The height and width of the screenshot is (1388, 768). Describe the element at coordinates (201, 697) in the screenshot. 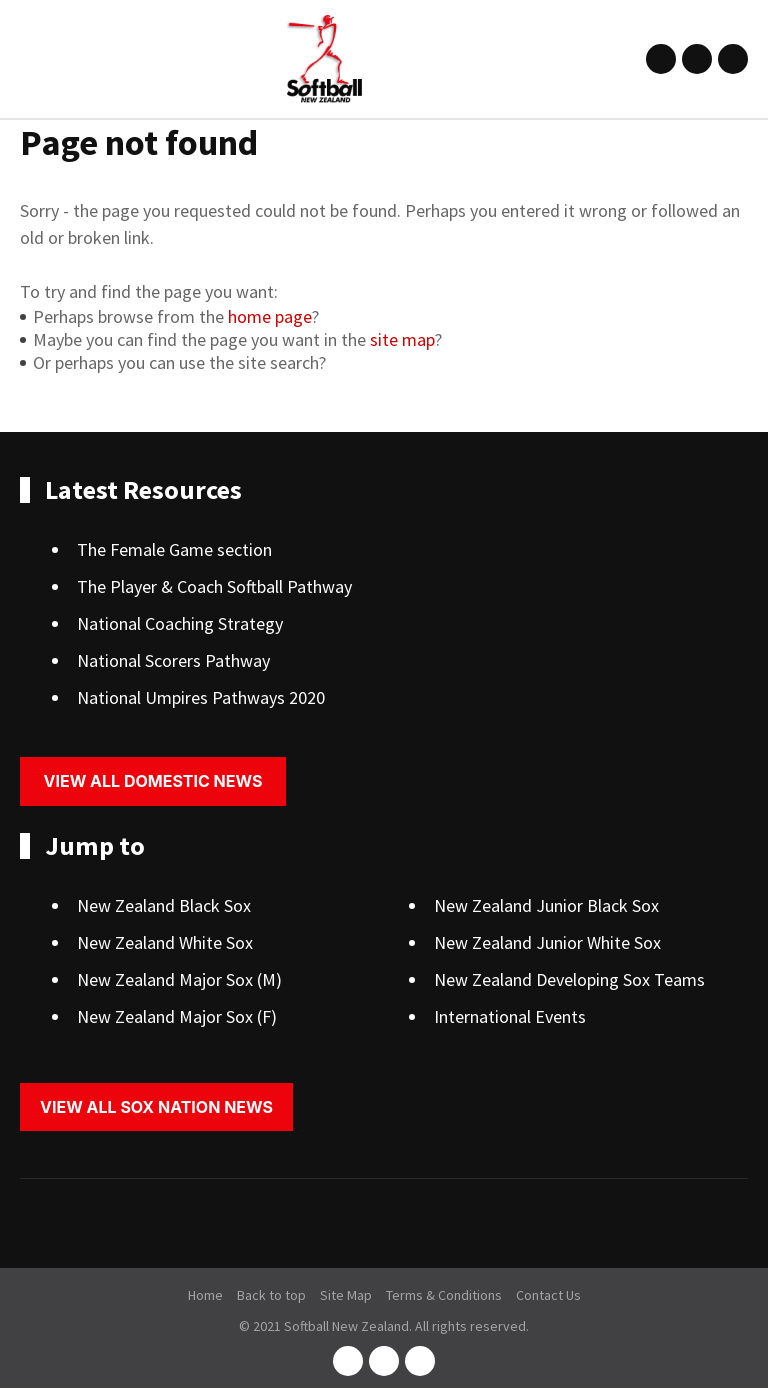

I see `National Umpires Pathways 2020` at that location.